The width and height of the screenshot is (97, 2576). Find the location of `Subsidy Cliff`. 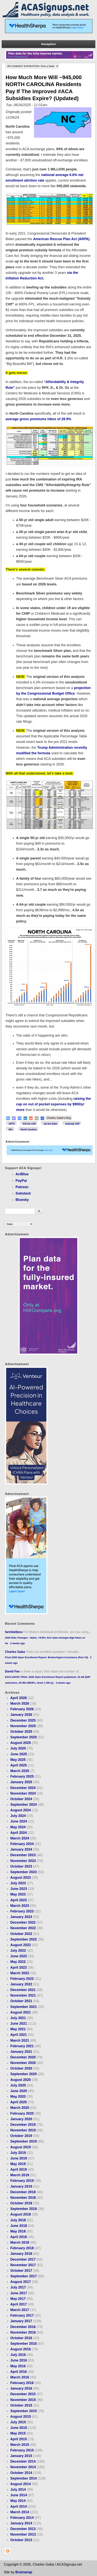

Subsidy Cliff is located at coordinates (72, 1123).